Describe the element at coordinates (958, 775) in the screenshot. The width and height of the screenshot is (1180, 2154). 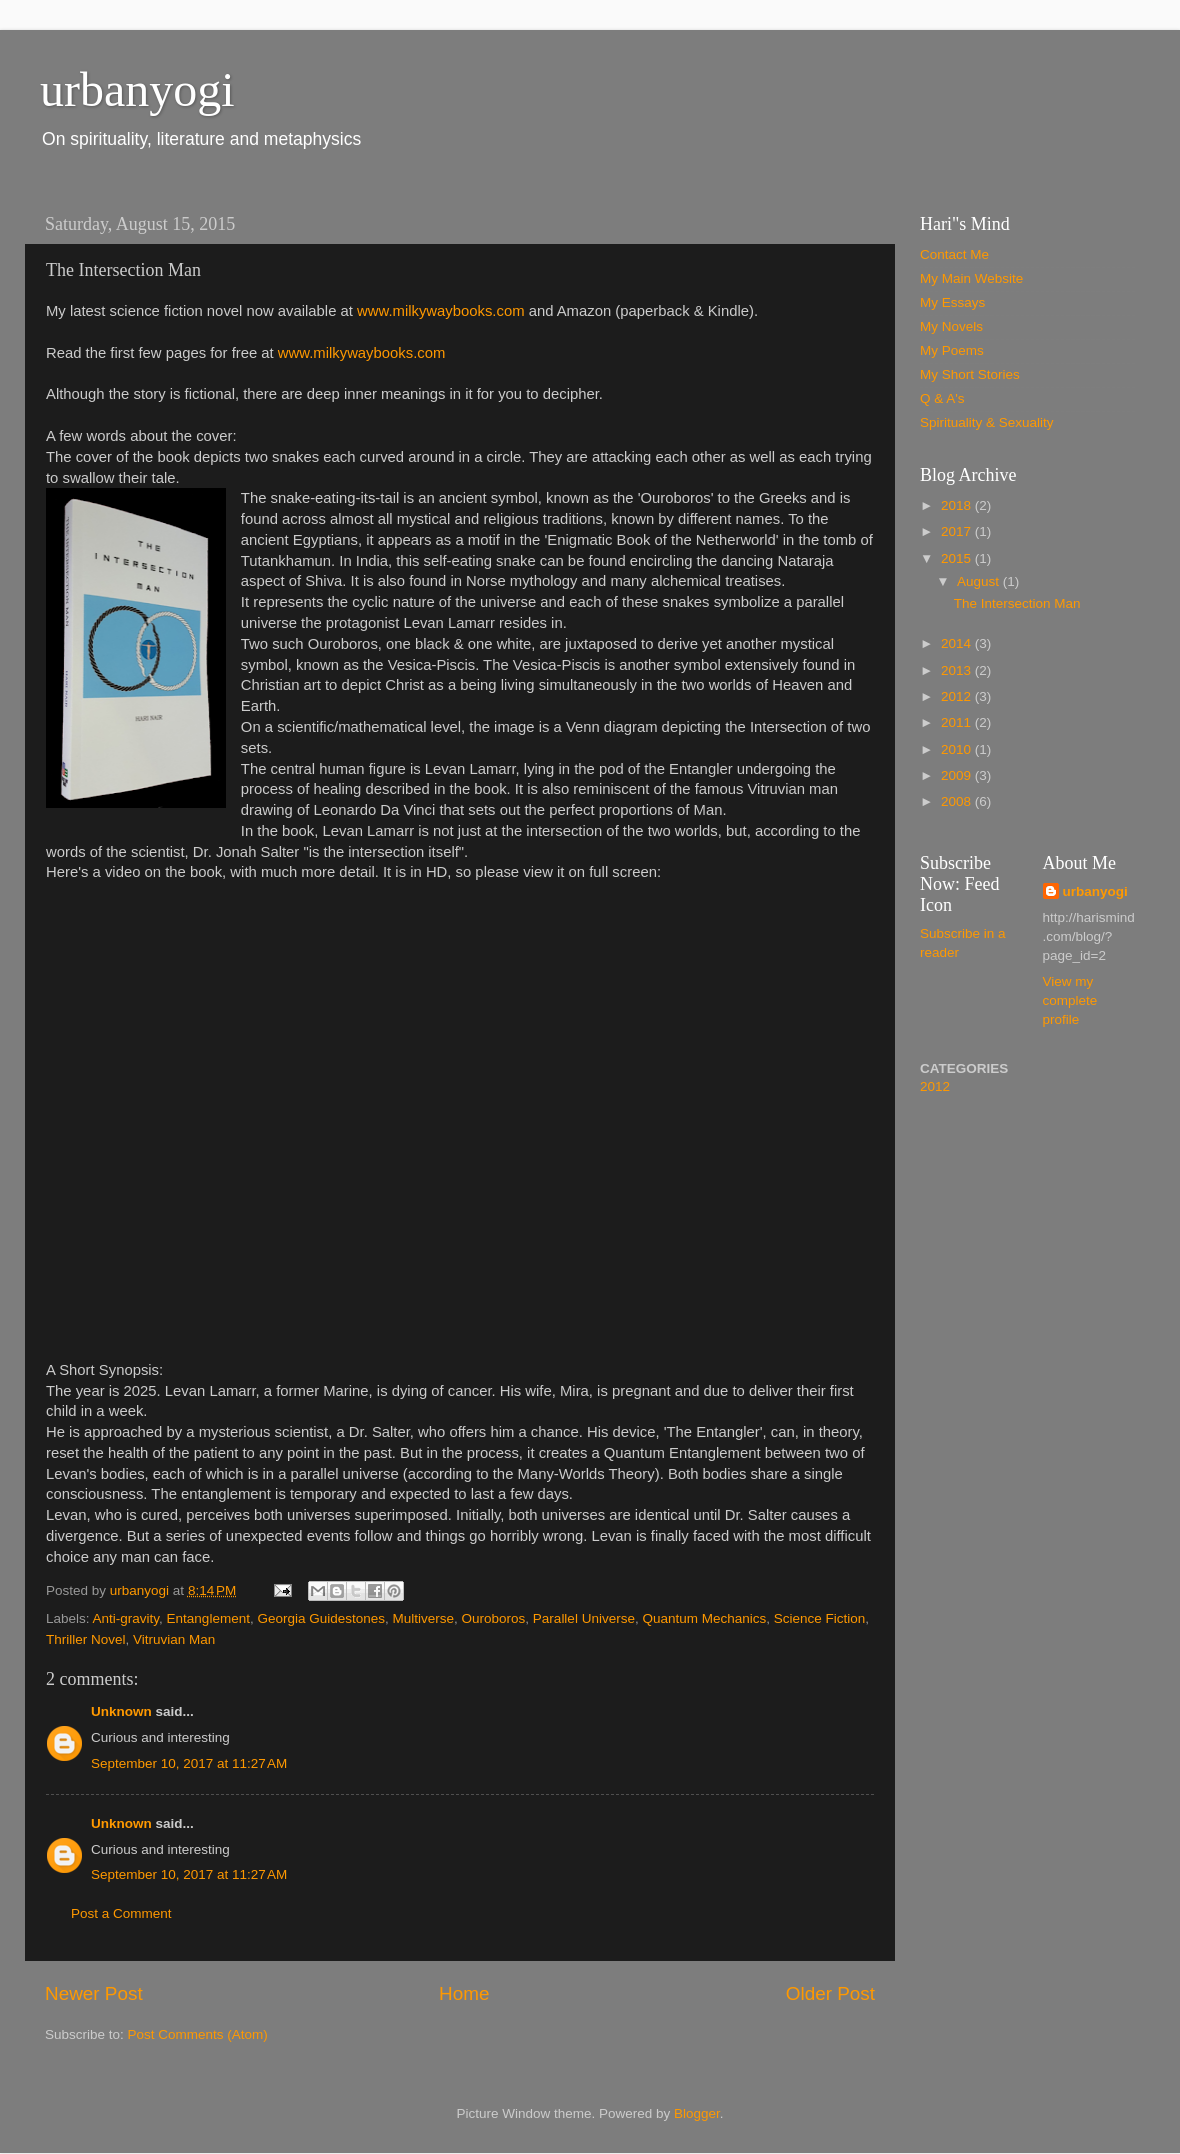
I see `2009` at that location.